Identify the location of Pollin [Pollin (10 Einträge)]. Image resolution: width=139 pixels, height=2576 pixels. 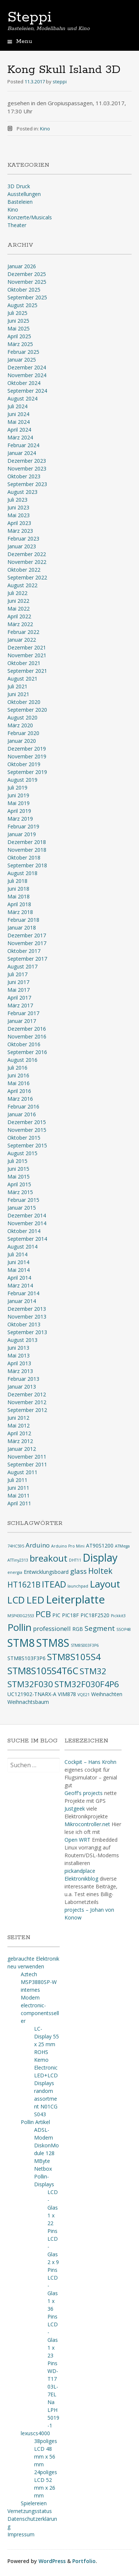
(19, 1627).